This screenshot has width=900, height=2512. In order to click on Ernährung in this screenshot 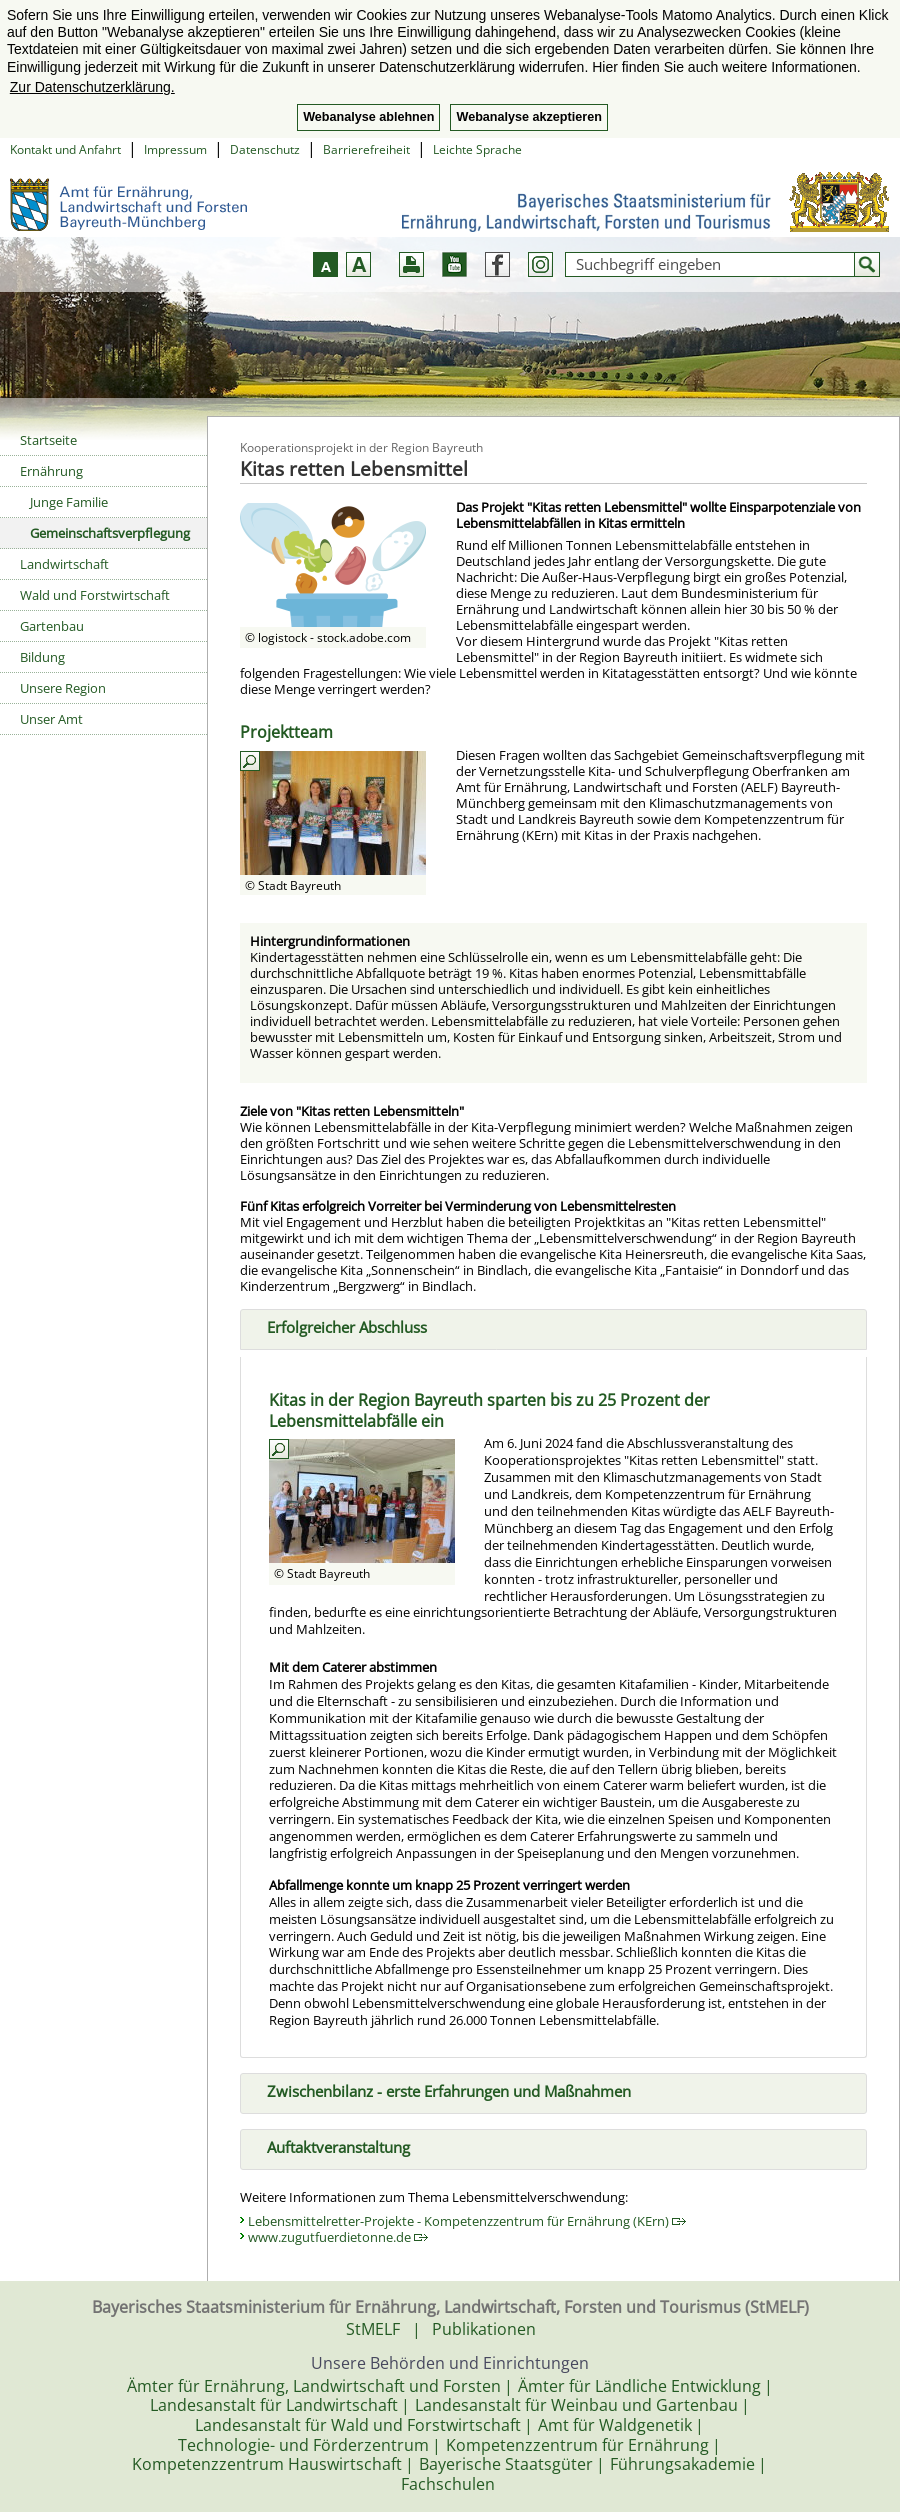, I will do `click(51, 471)`.